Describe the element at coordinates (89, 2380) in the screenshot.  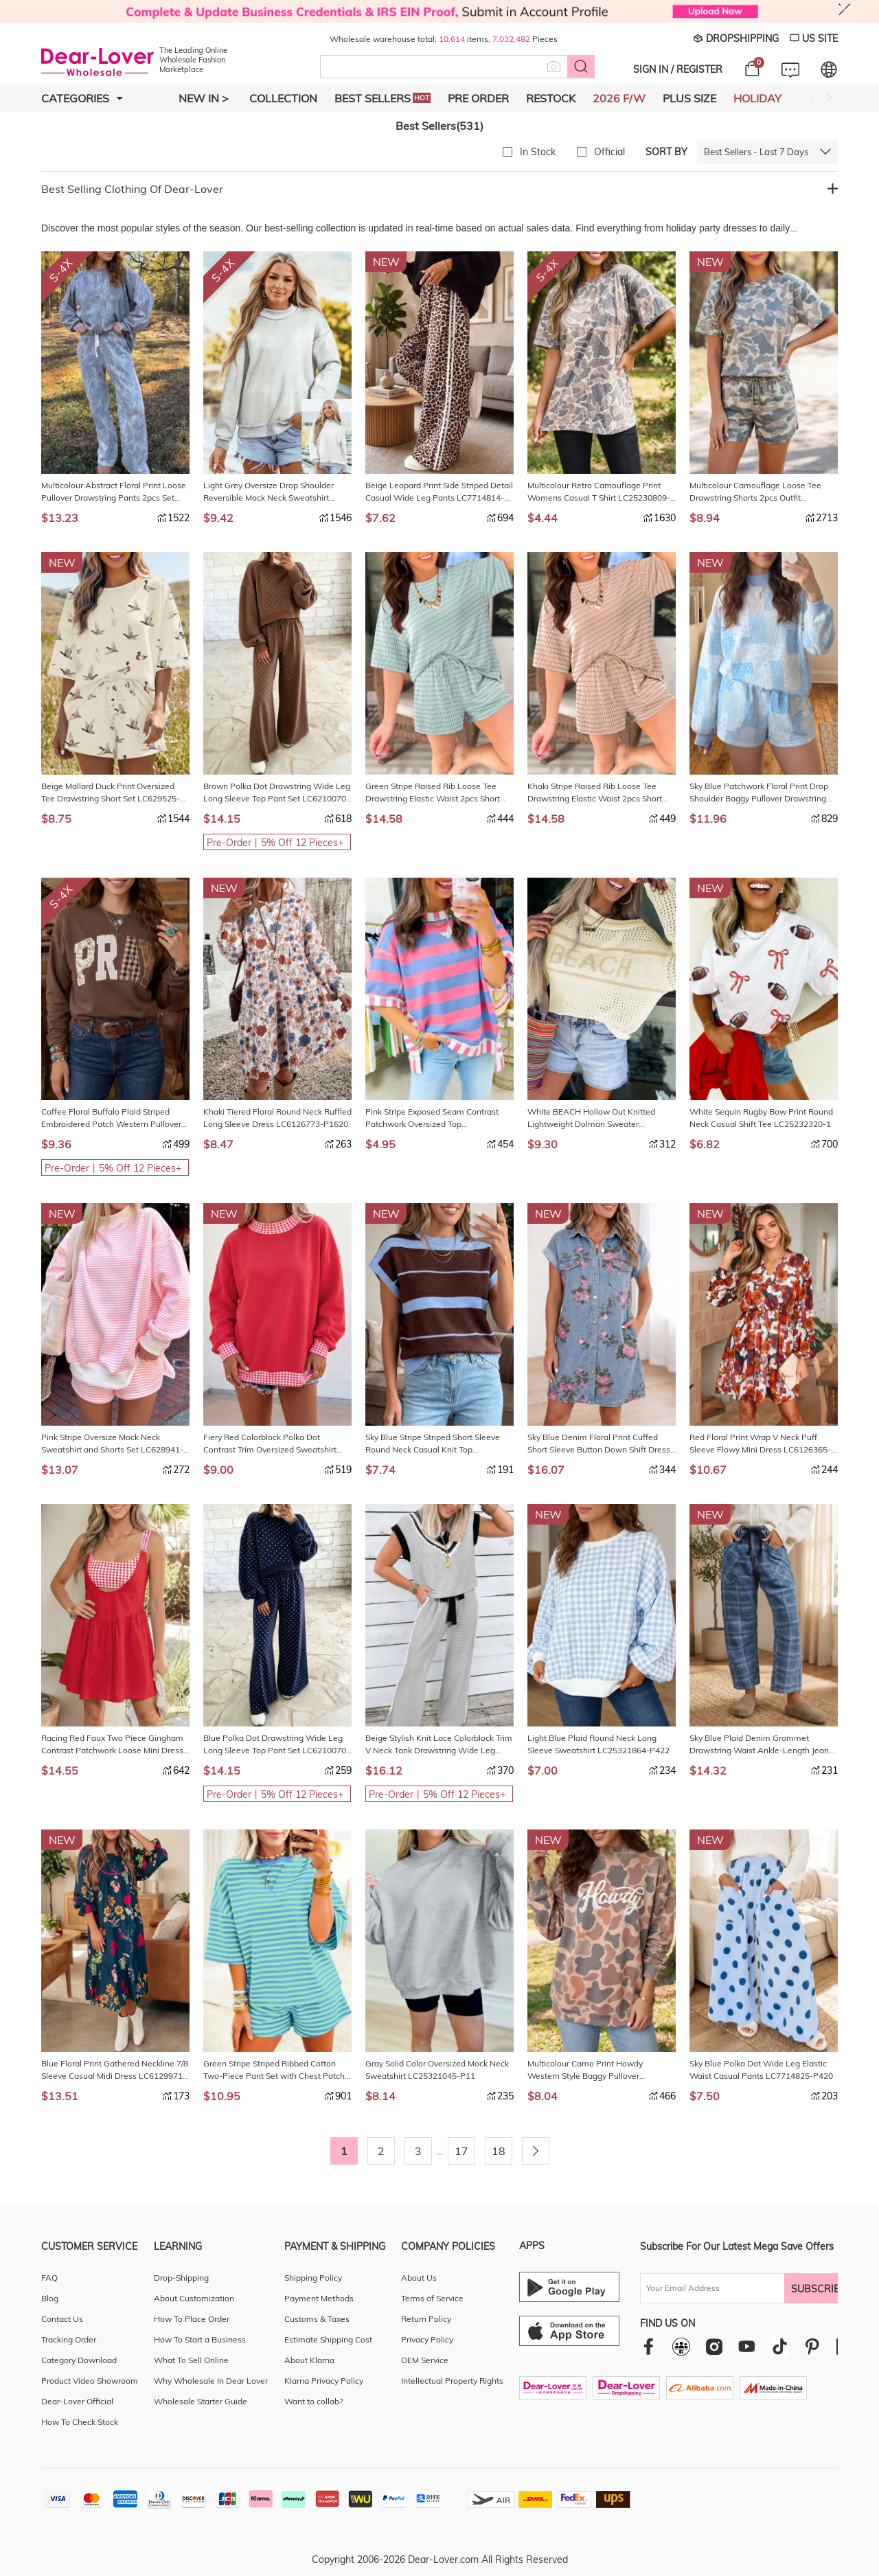
I see `Product Video Showroom` at that location.